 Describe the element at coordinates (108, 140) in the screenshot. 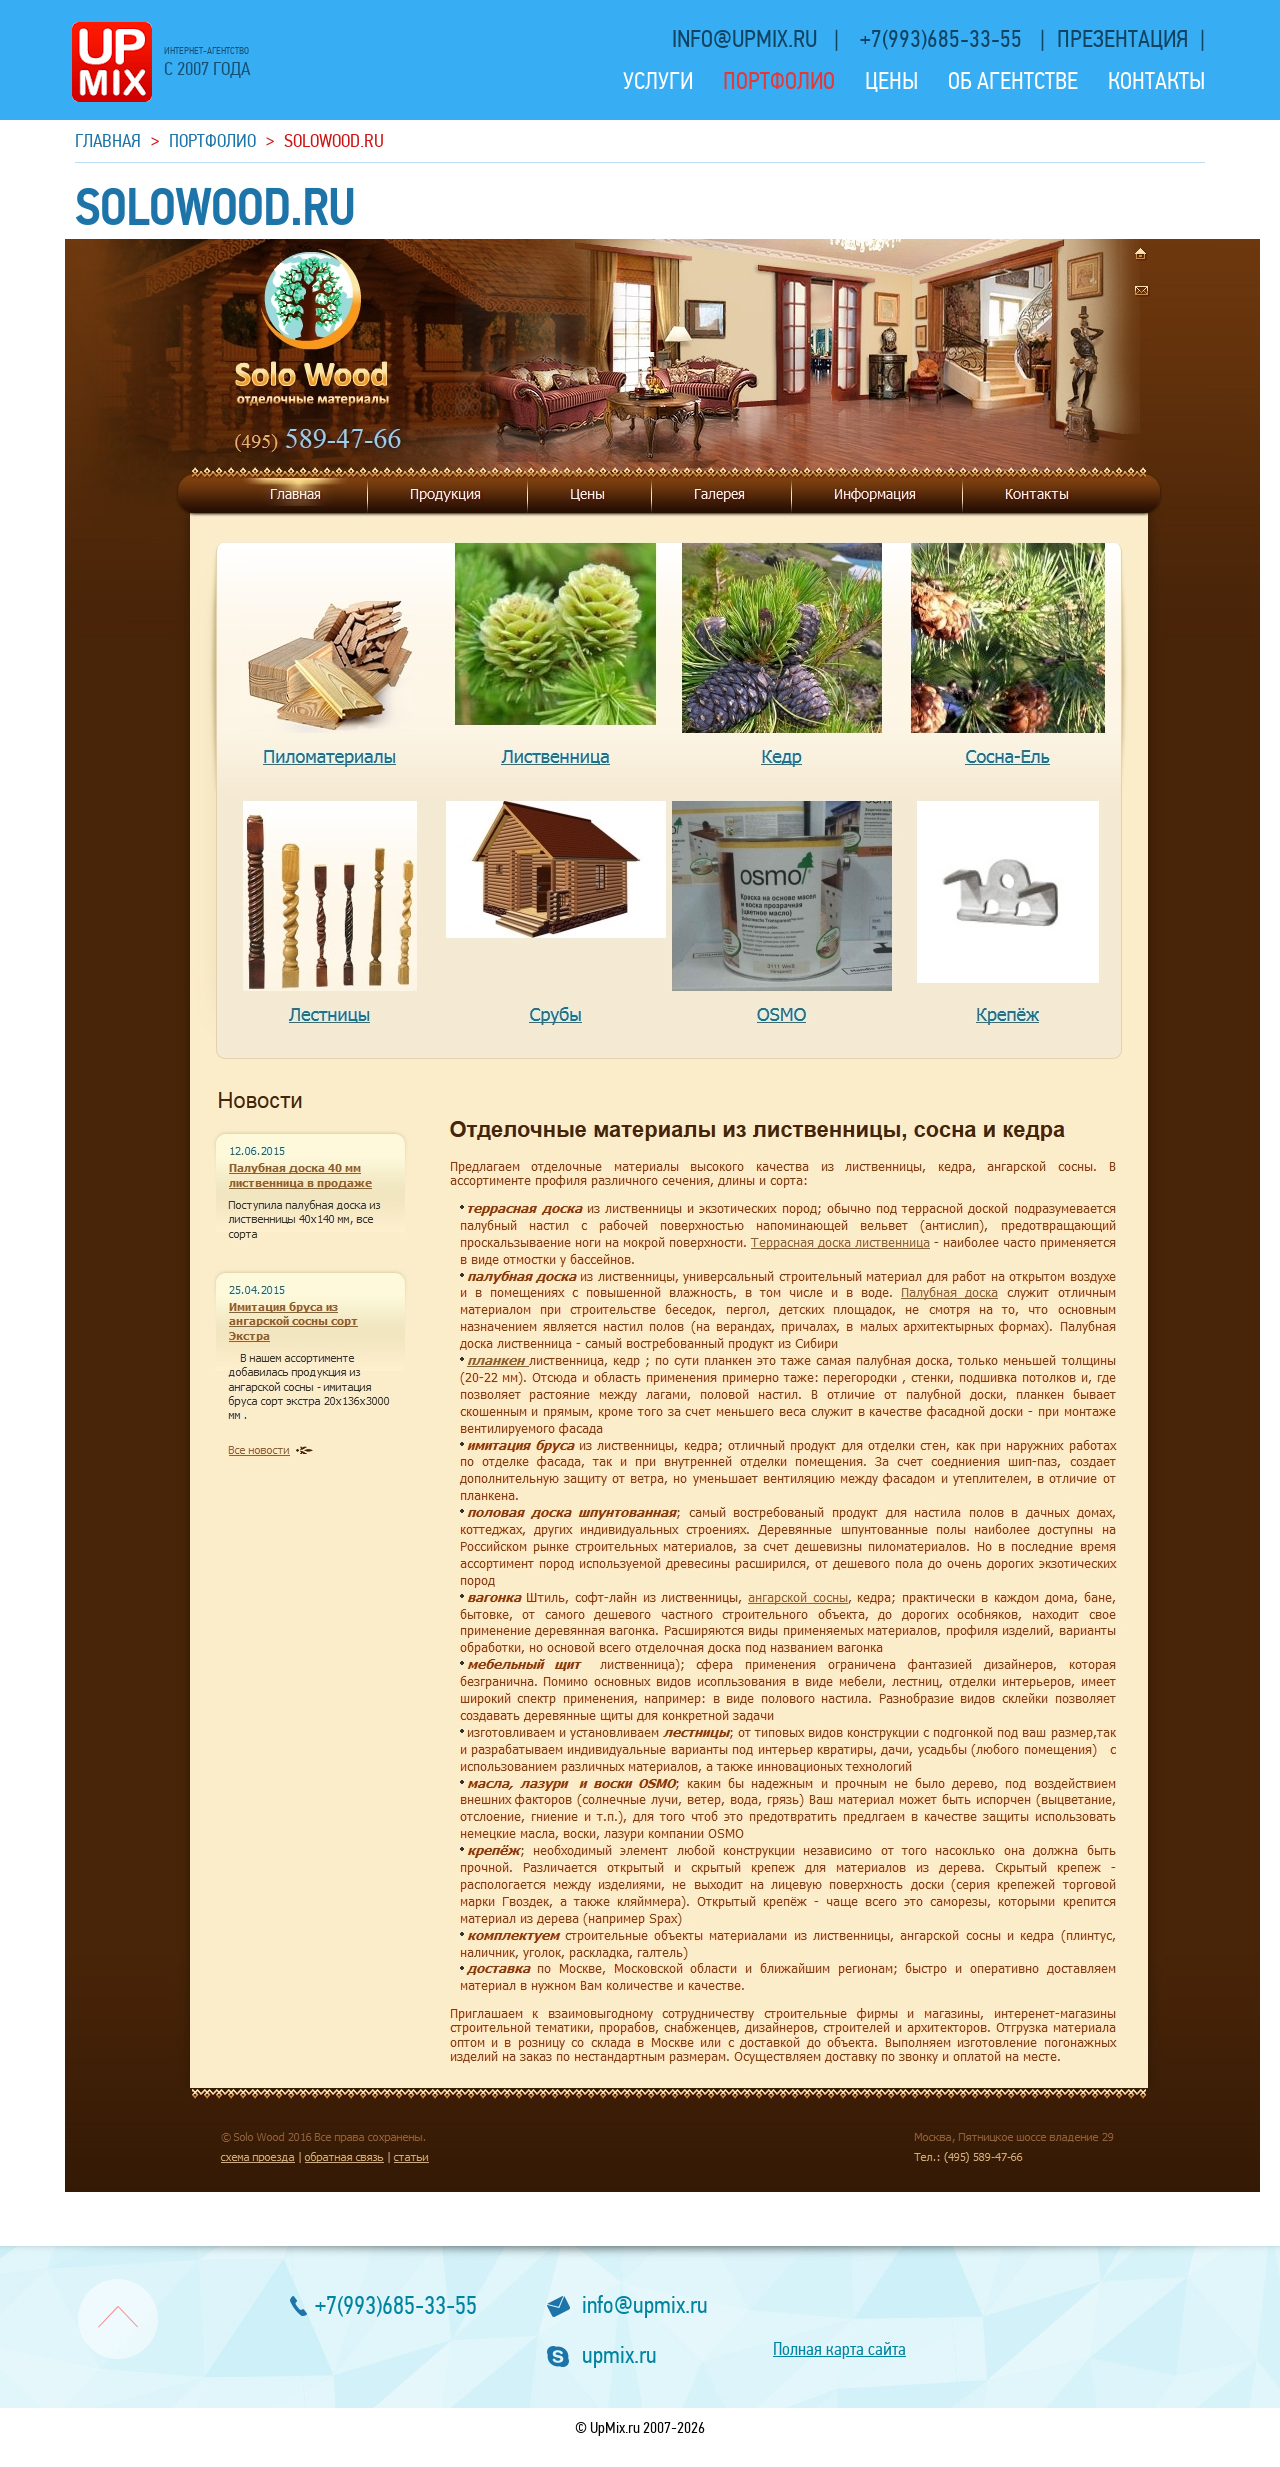

I see `Главная` at that location.